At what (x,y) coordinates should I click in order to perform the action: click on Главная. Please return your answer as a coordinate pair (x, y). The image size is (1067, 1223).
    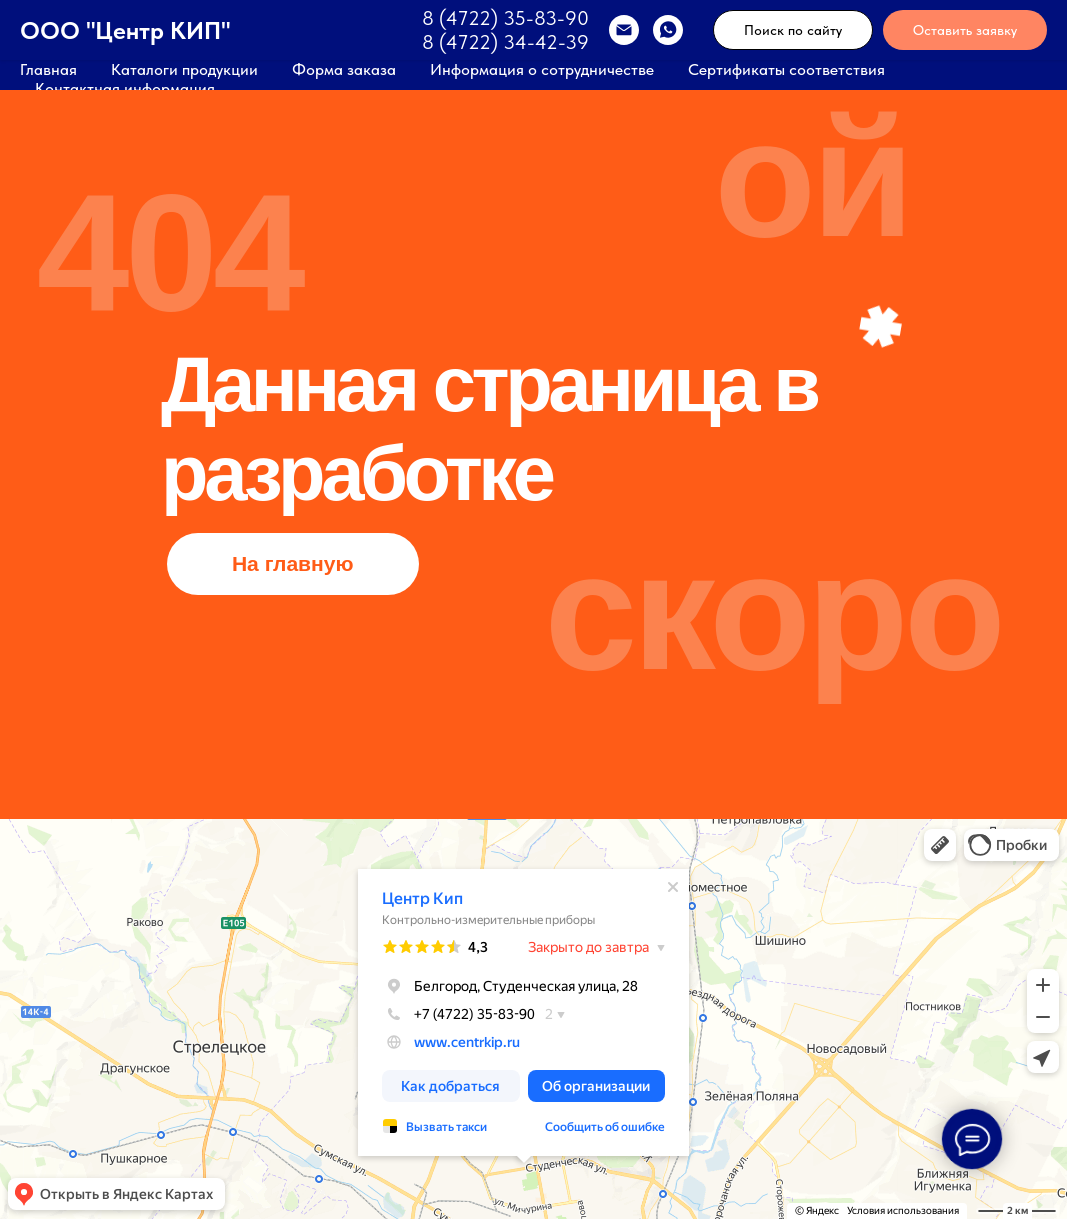
    Looking at the image, I should click on (48, 69).